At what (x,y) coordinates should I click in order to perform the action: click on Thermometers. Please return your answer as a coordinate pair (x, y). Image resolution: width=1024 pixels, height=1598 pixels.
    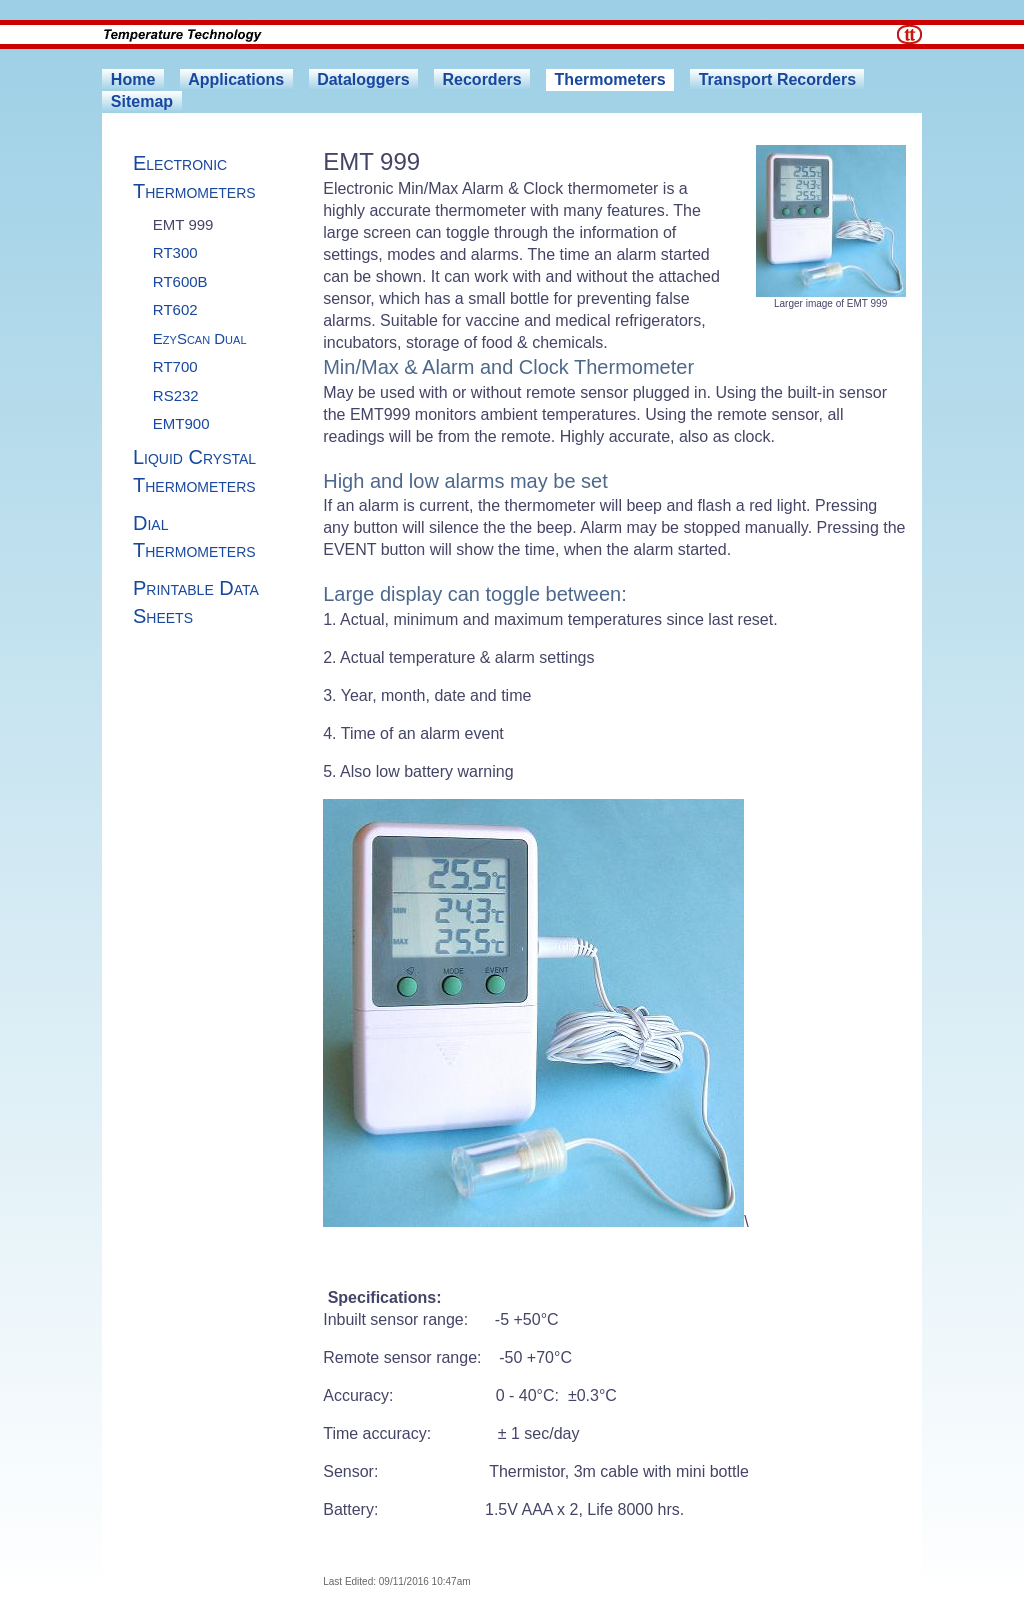
    Looking at the image, I should click on (610, 79).